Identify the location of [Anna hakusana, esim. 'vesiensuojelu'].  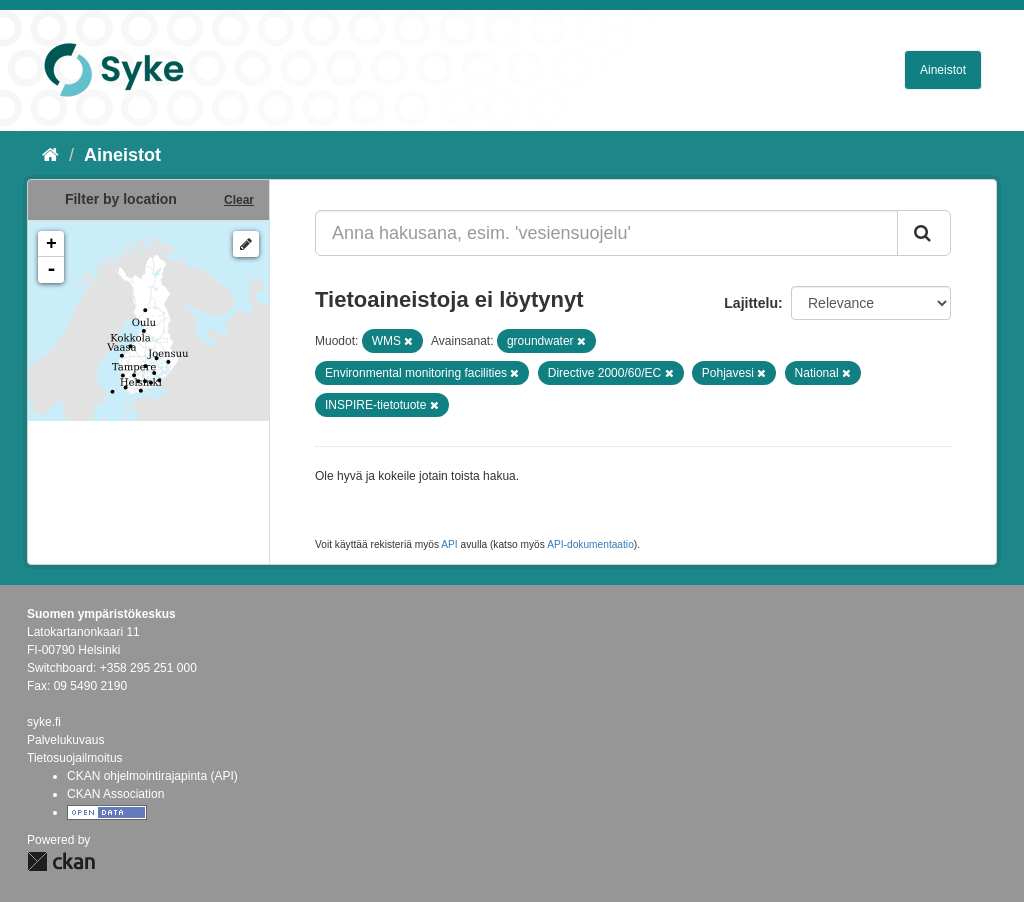
(606, 233).